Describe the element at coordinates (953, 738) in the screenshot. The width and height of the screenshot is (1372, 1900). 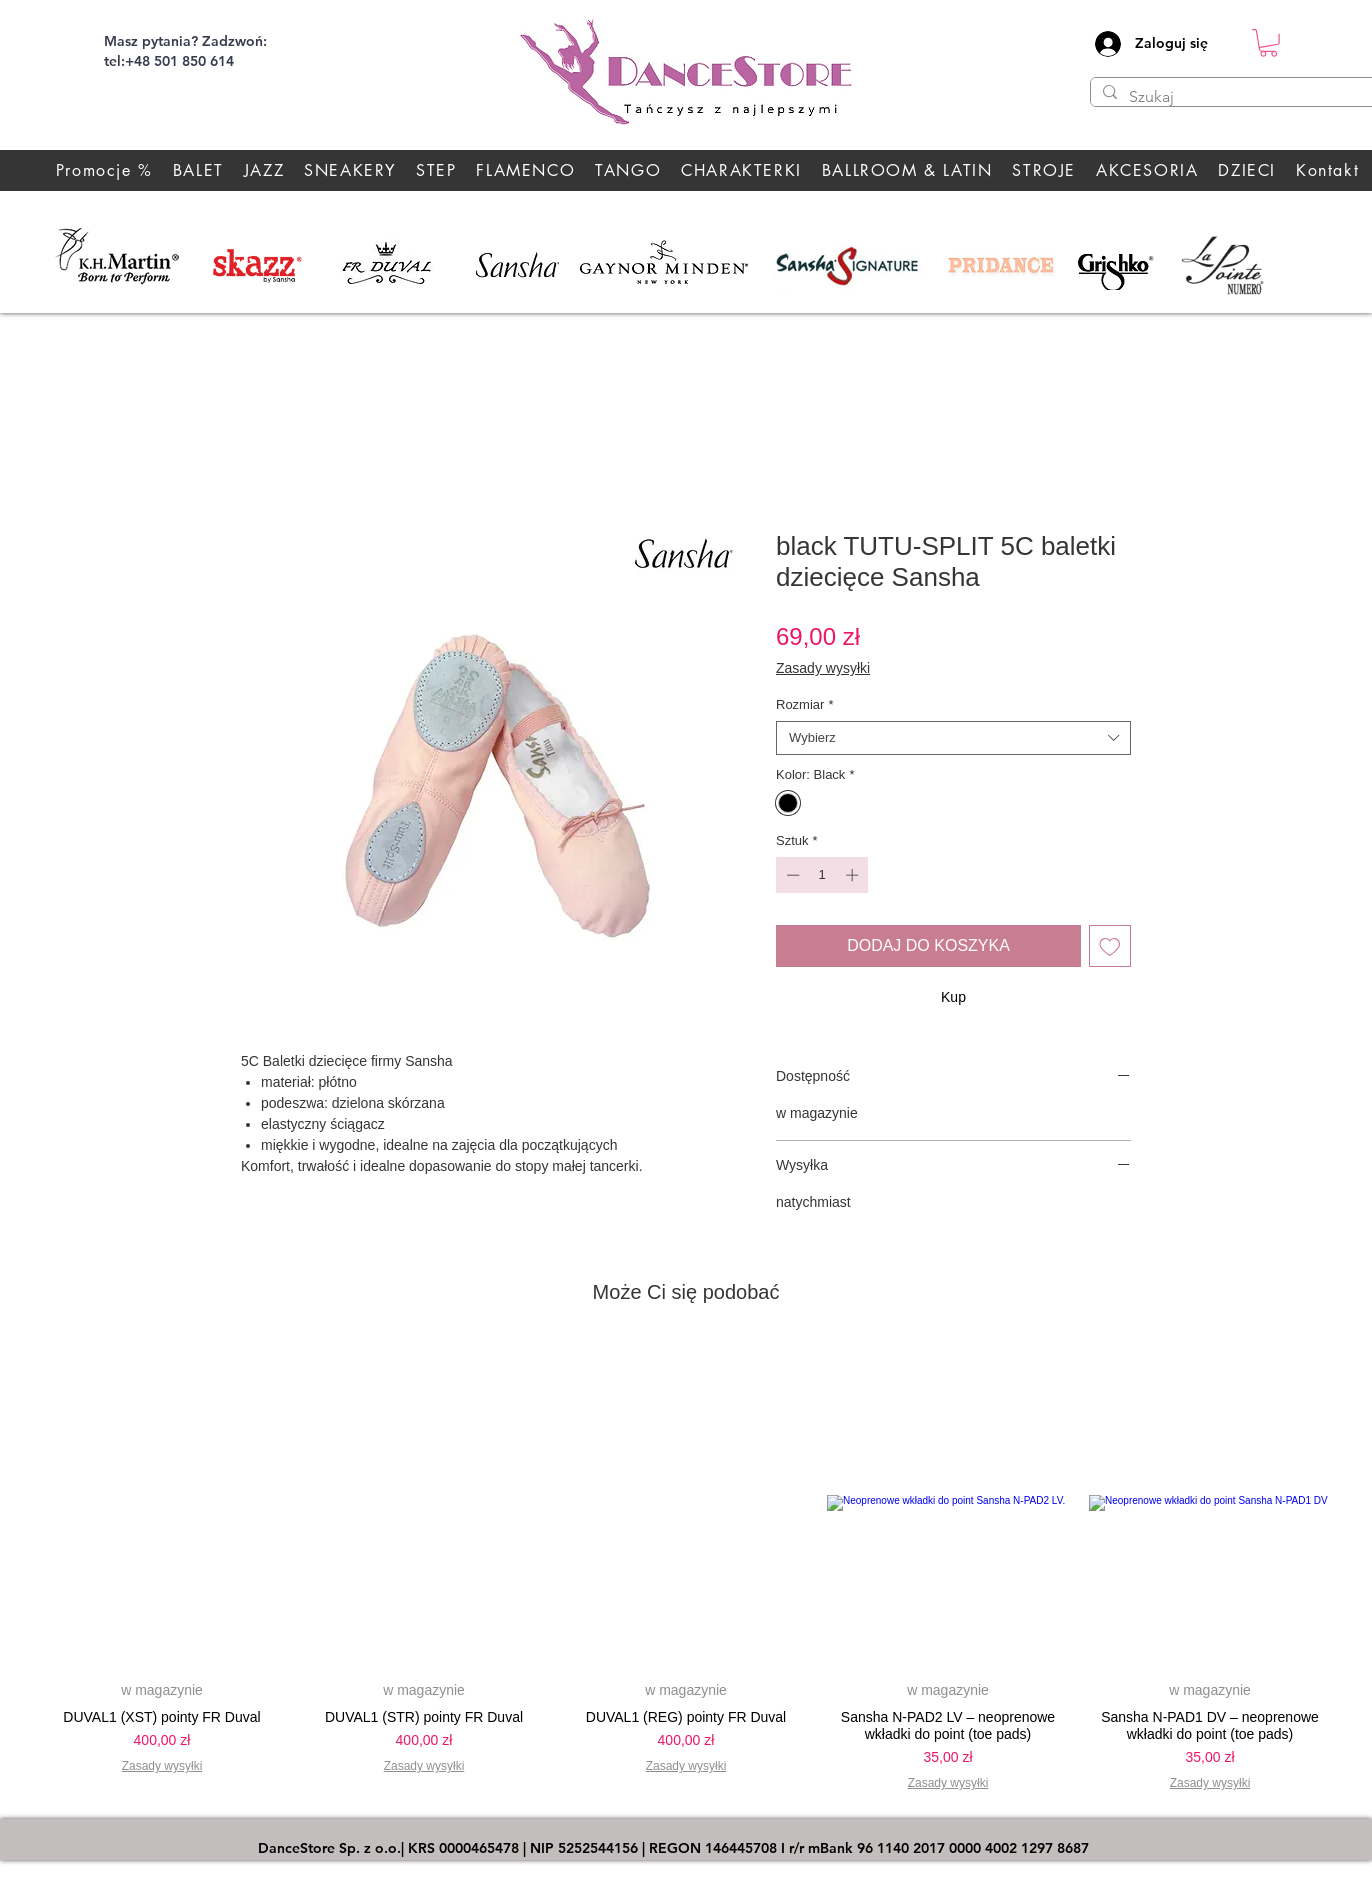
I see `[combobox]` at that location.